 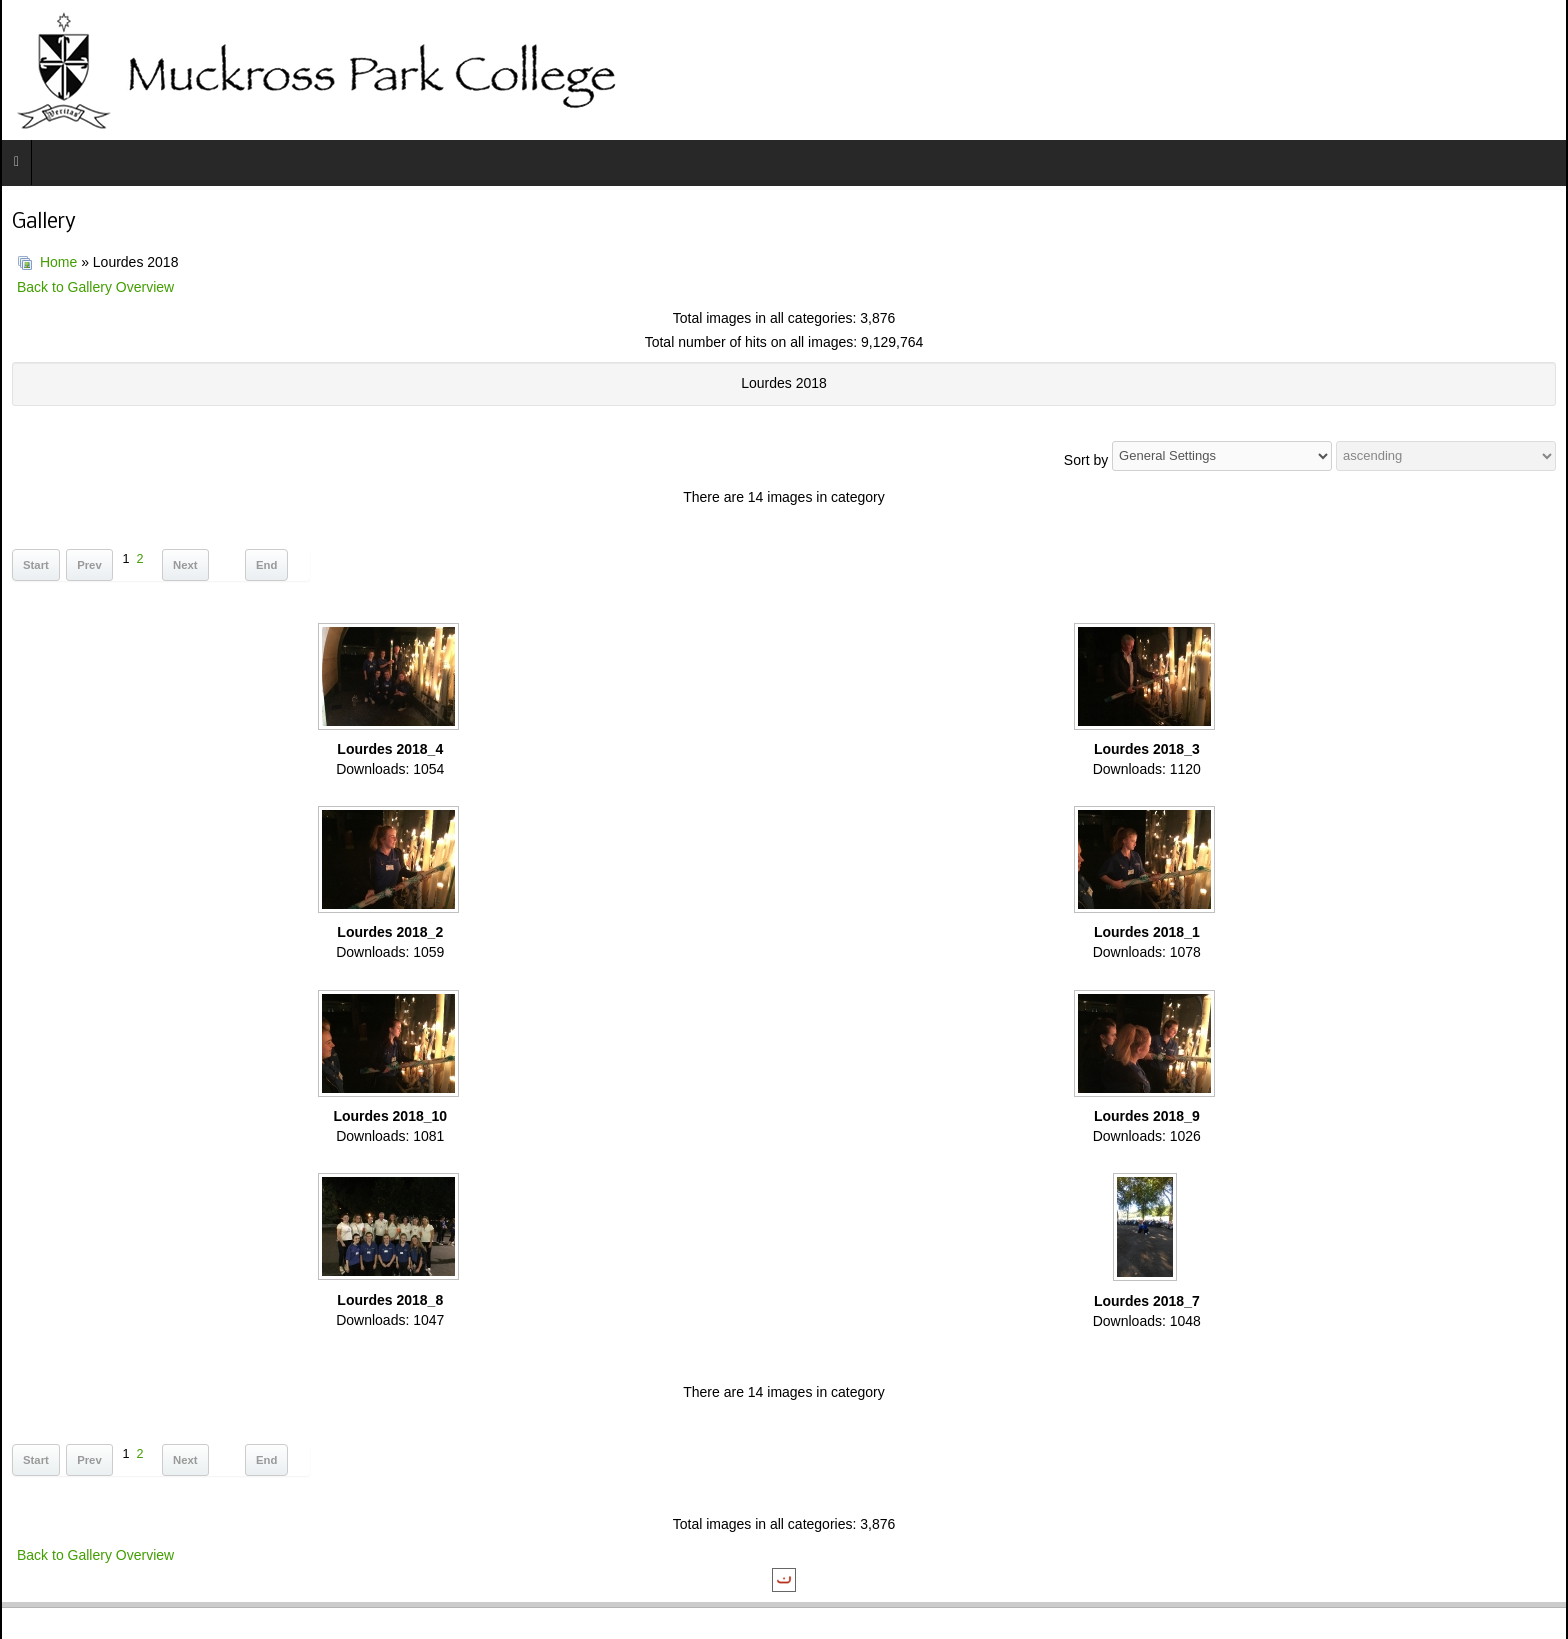 What do you see at coordinates (266, 565) in the screenshot?
I see `End` at bounding box center [266, 565].